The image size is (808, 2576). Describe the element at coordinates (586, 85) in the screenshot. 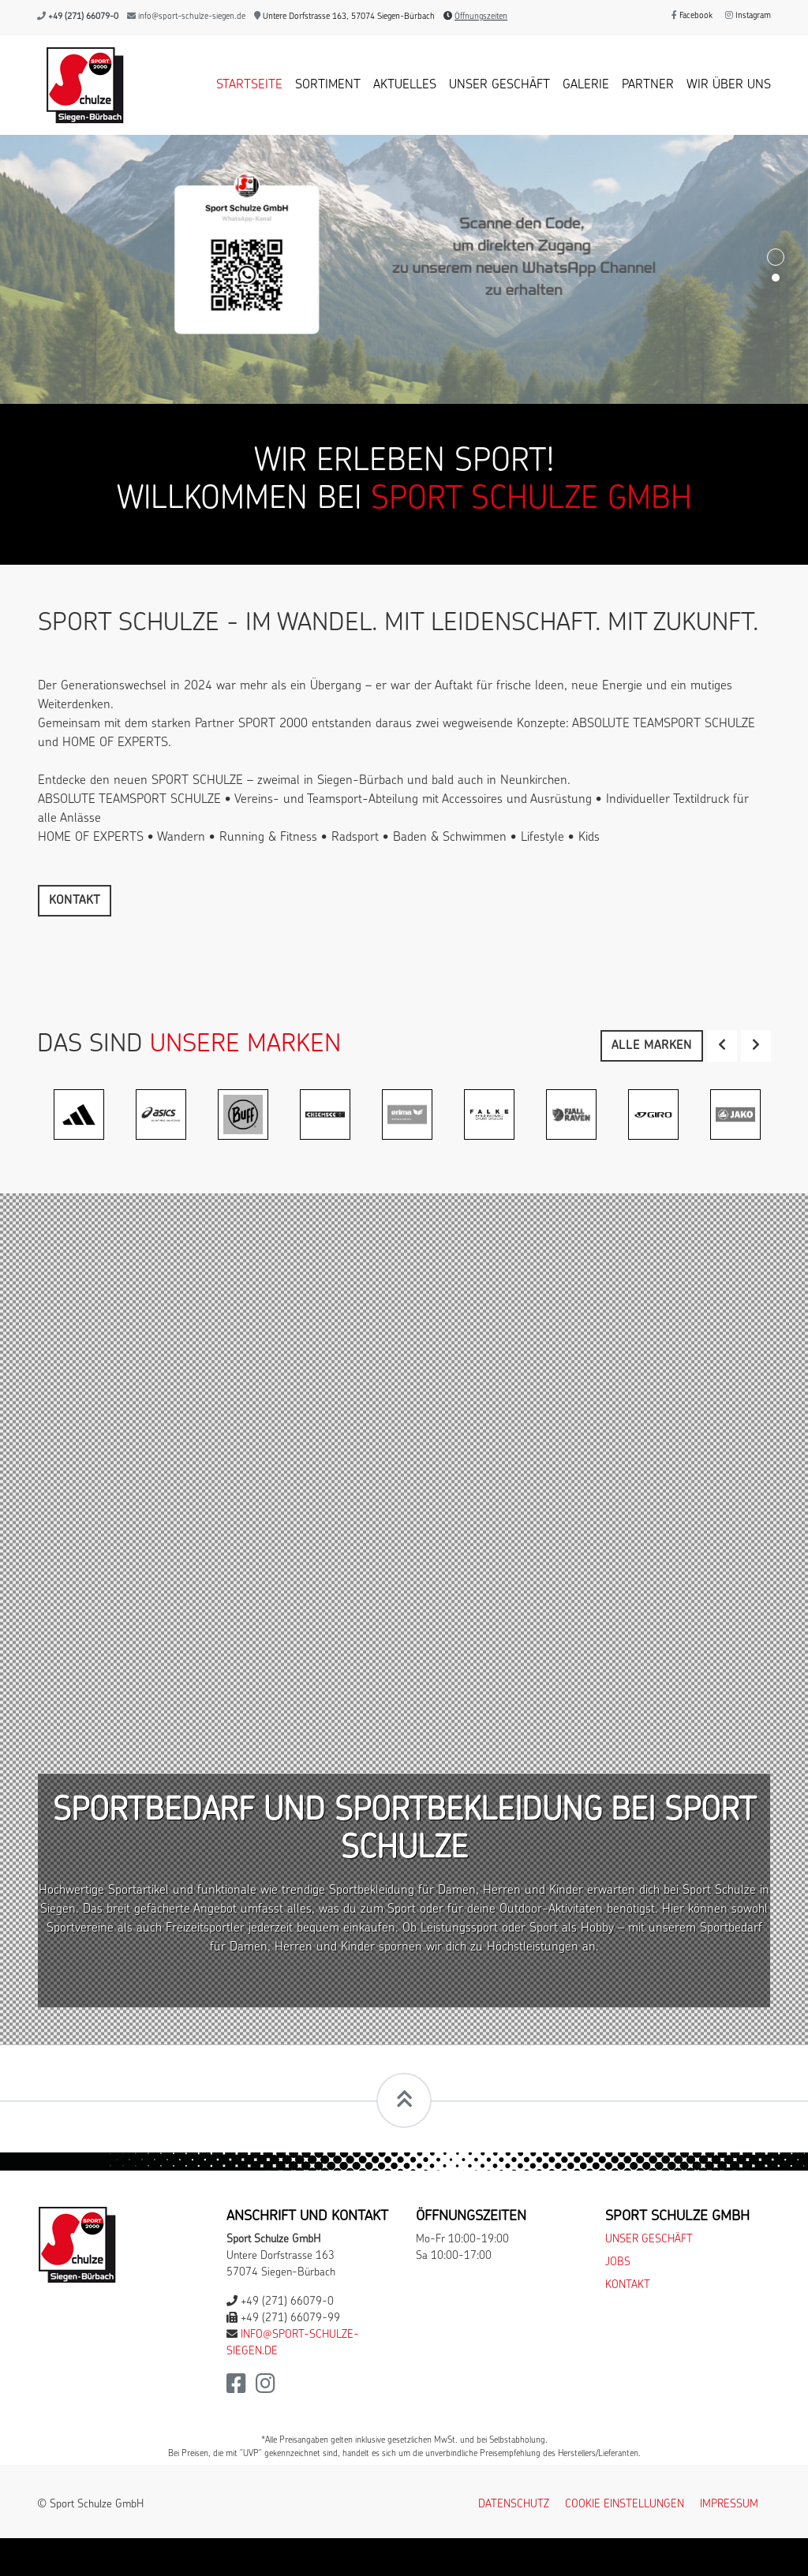

I see `Galerie` at that location.